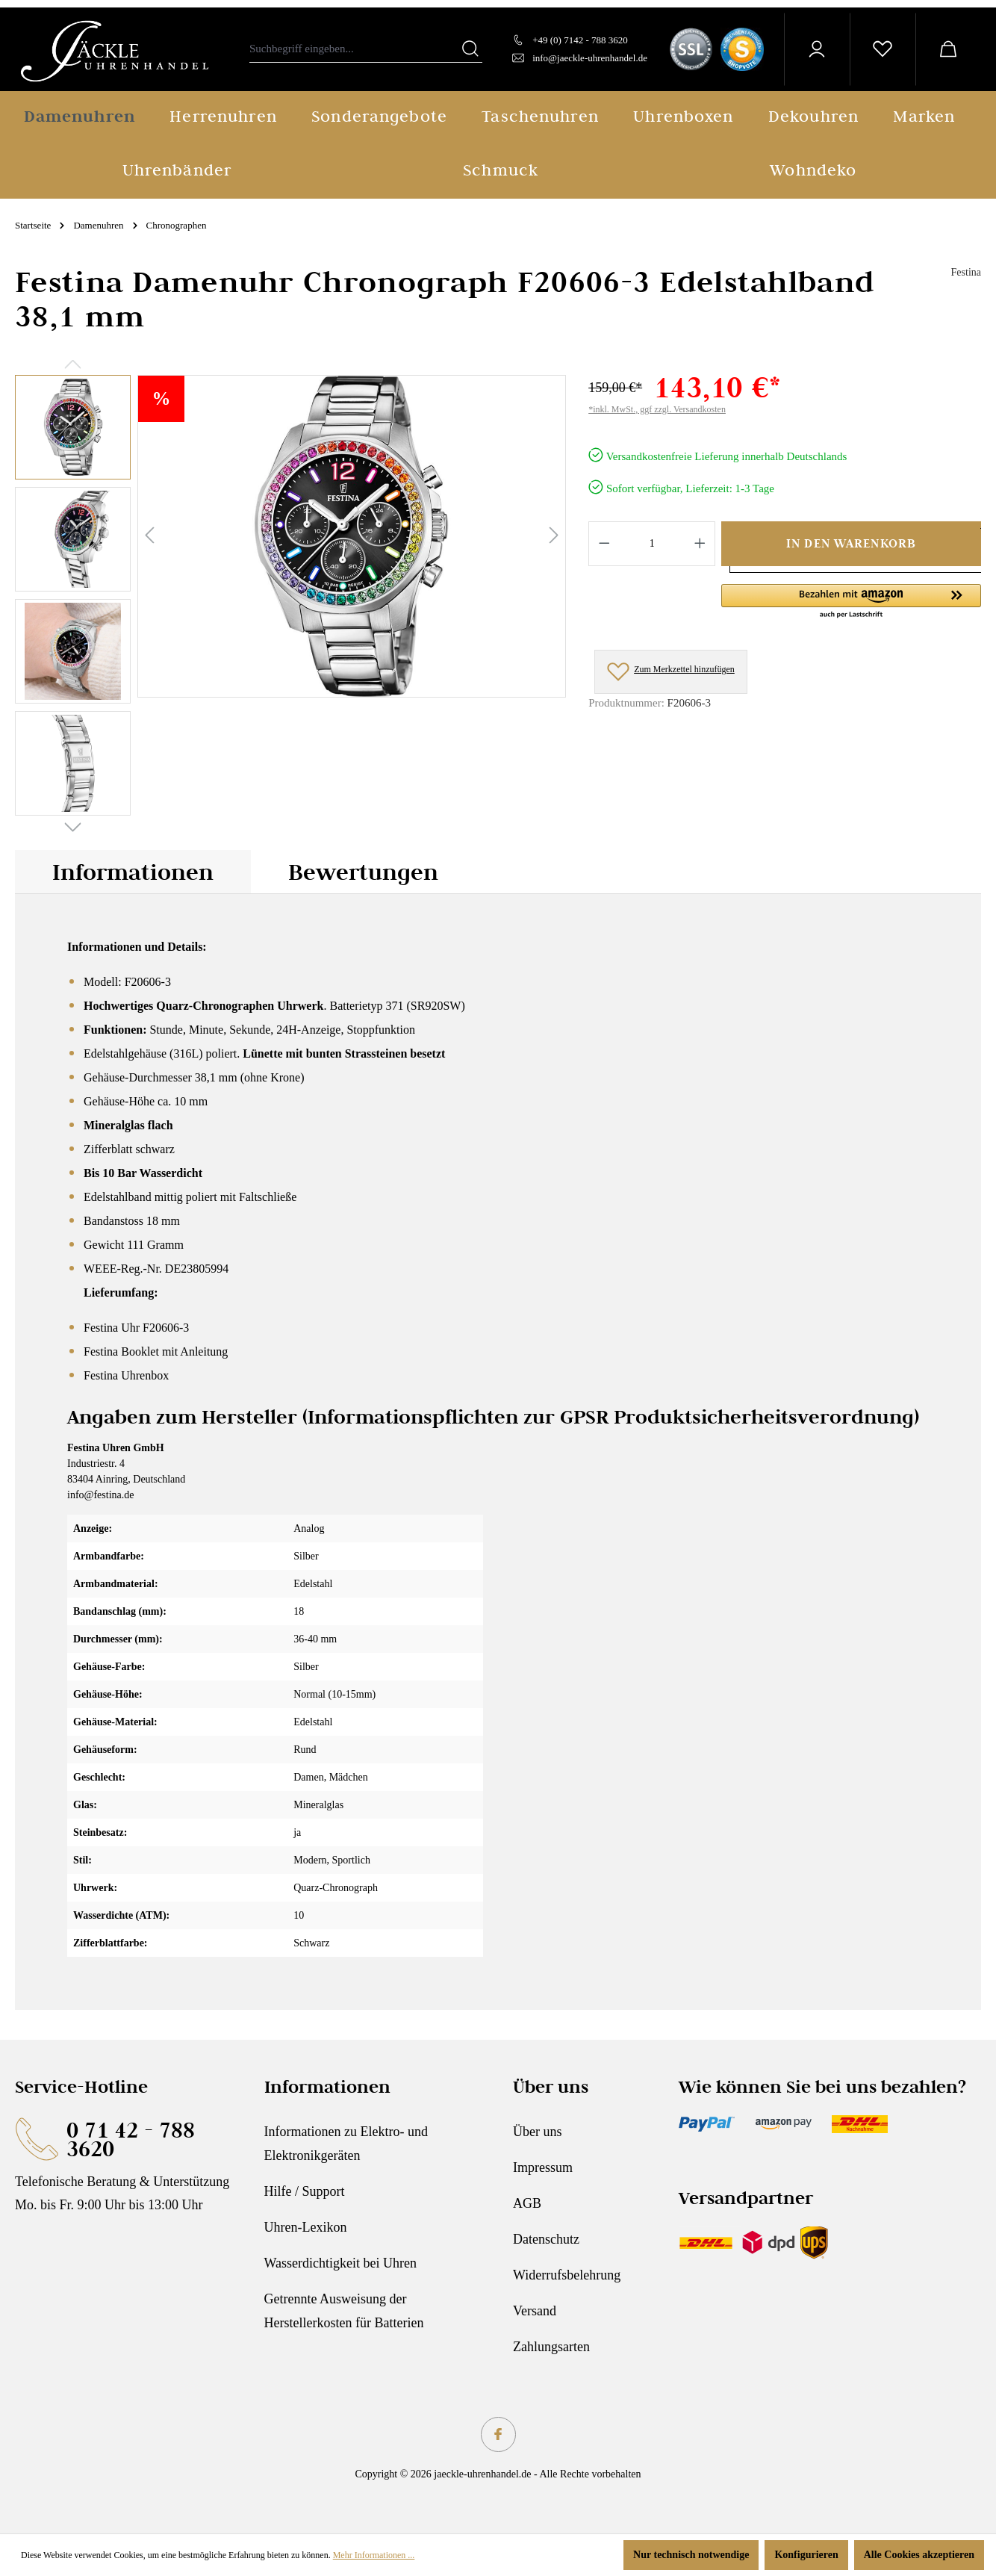  Describe the element at coordinates (290, 599) in the screenshot. I see `[region]` at that location.